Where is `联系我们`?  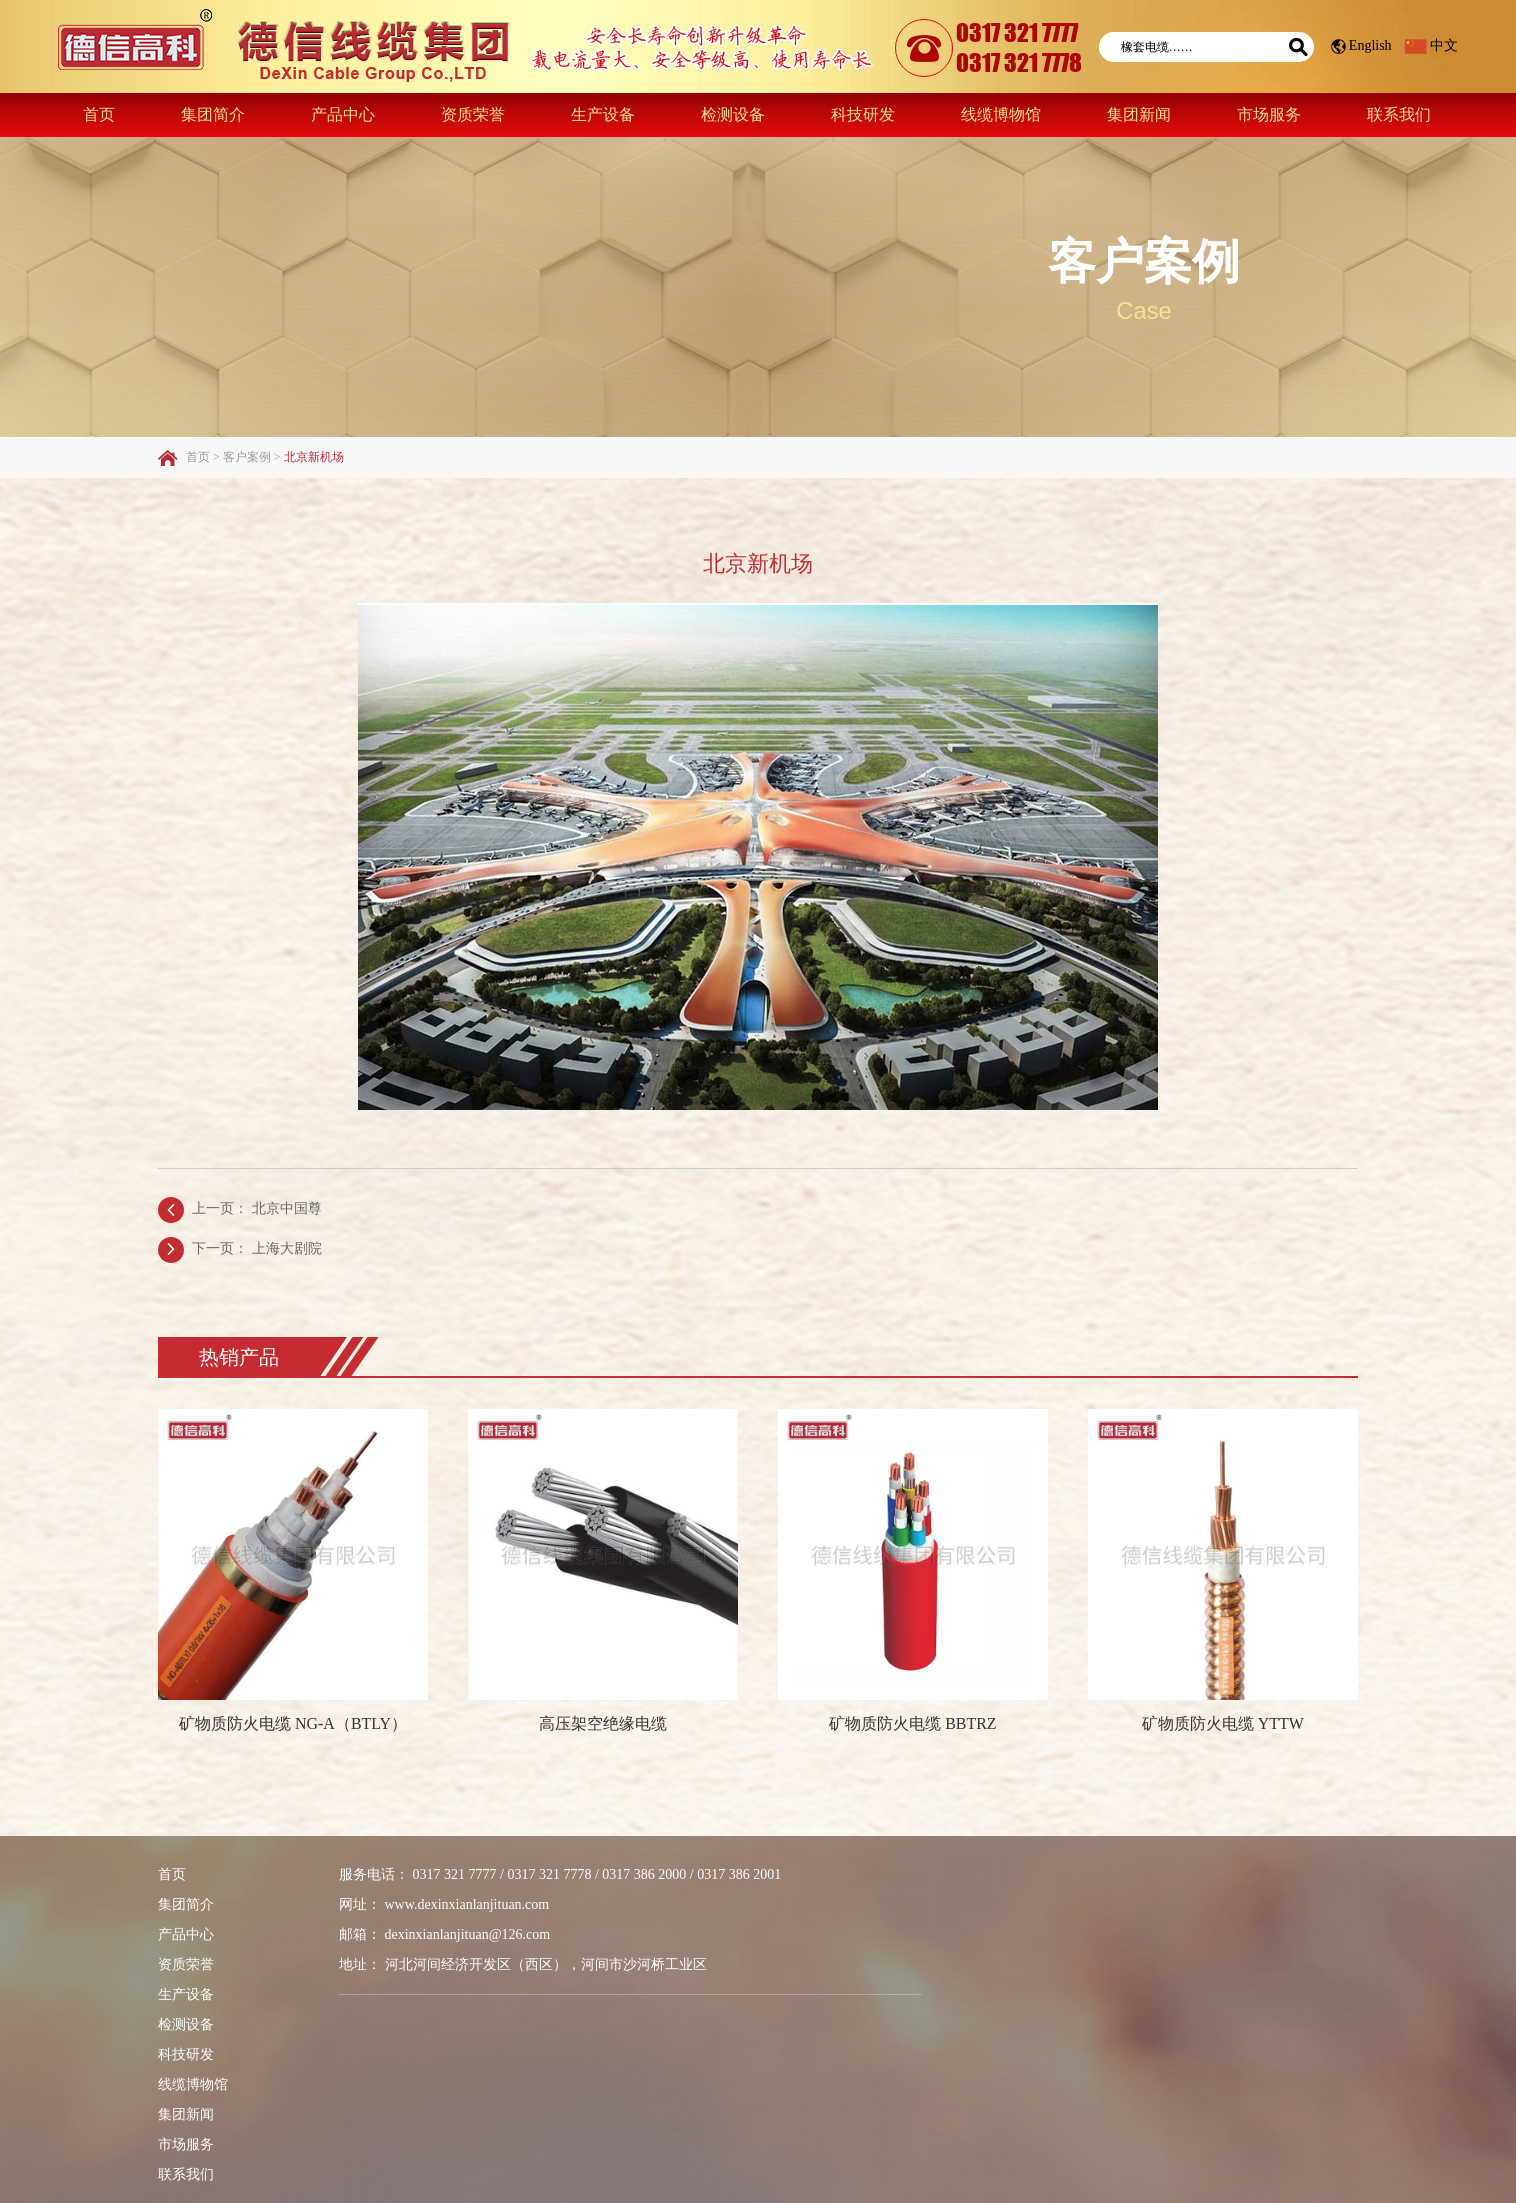
联系我们 is located at coordinates (1399, 113).